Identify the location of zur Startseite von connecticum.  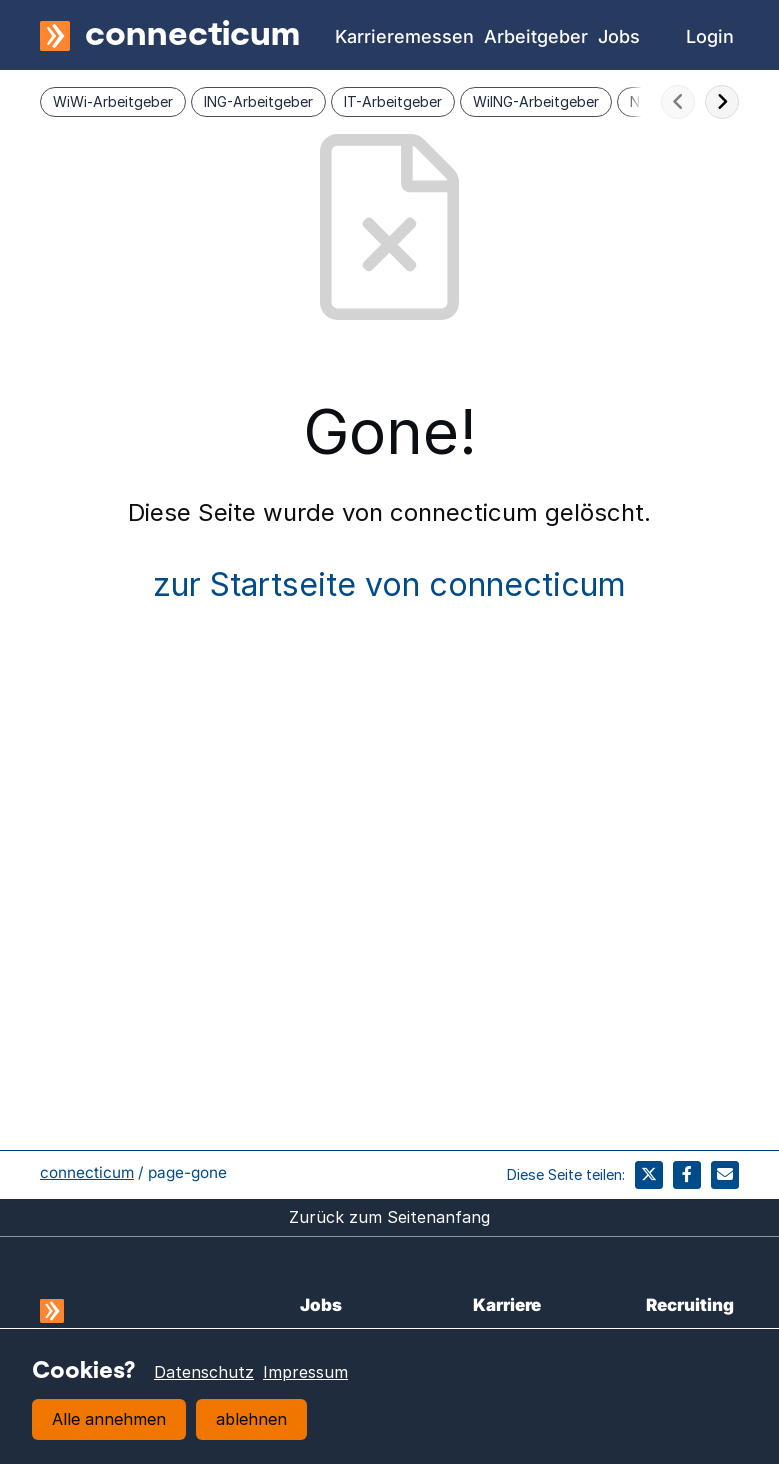
(389, 584).